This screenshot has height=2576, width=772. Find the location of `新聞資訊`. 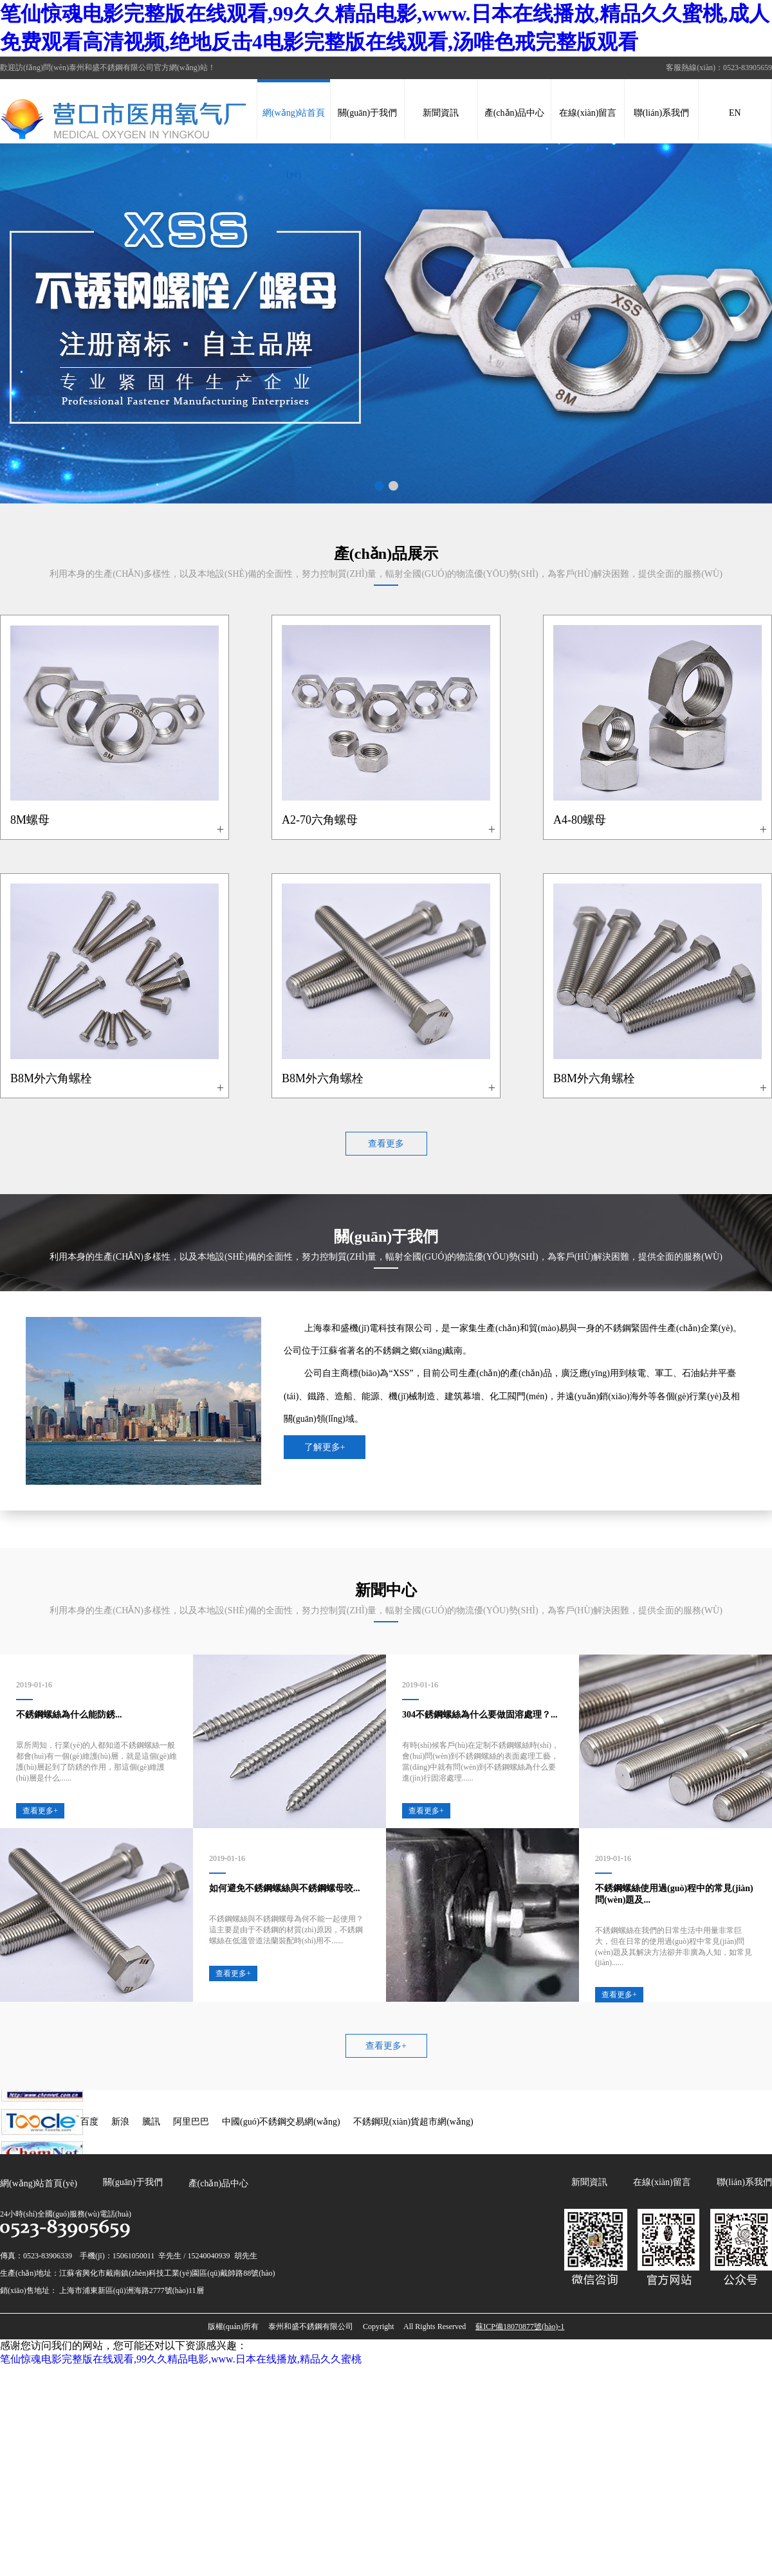

新聞資訊 is located at coordinates (441, 113).